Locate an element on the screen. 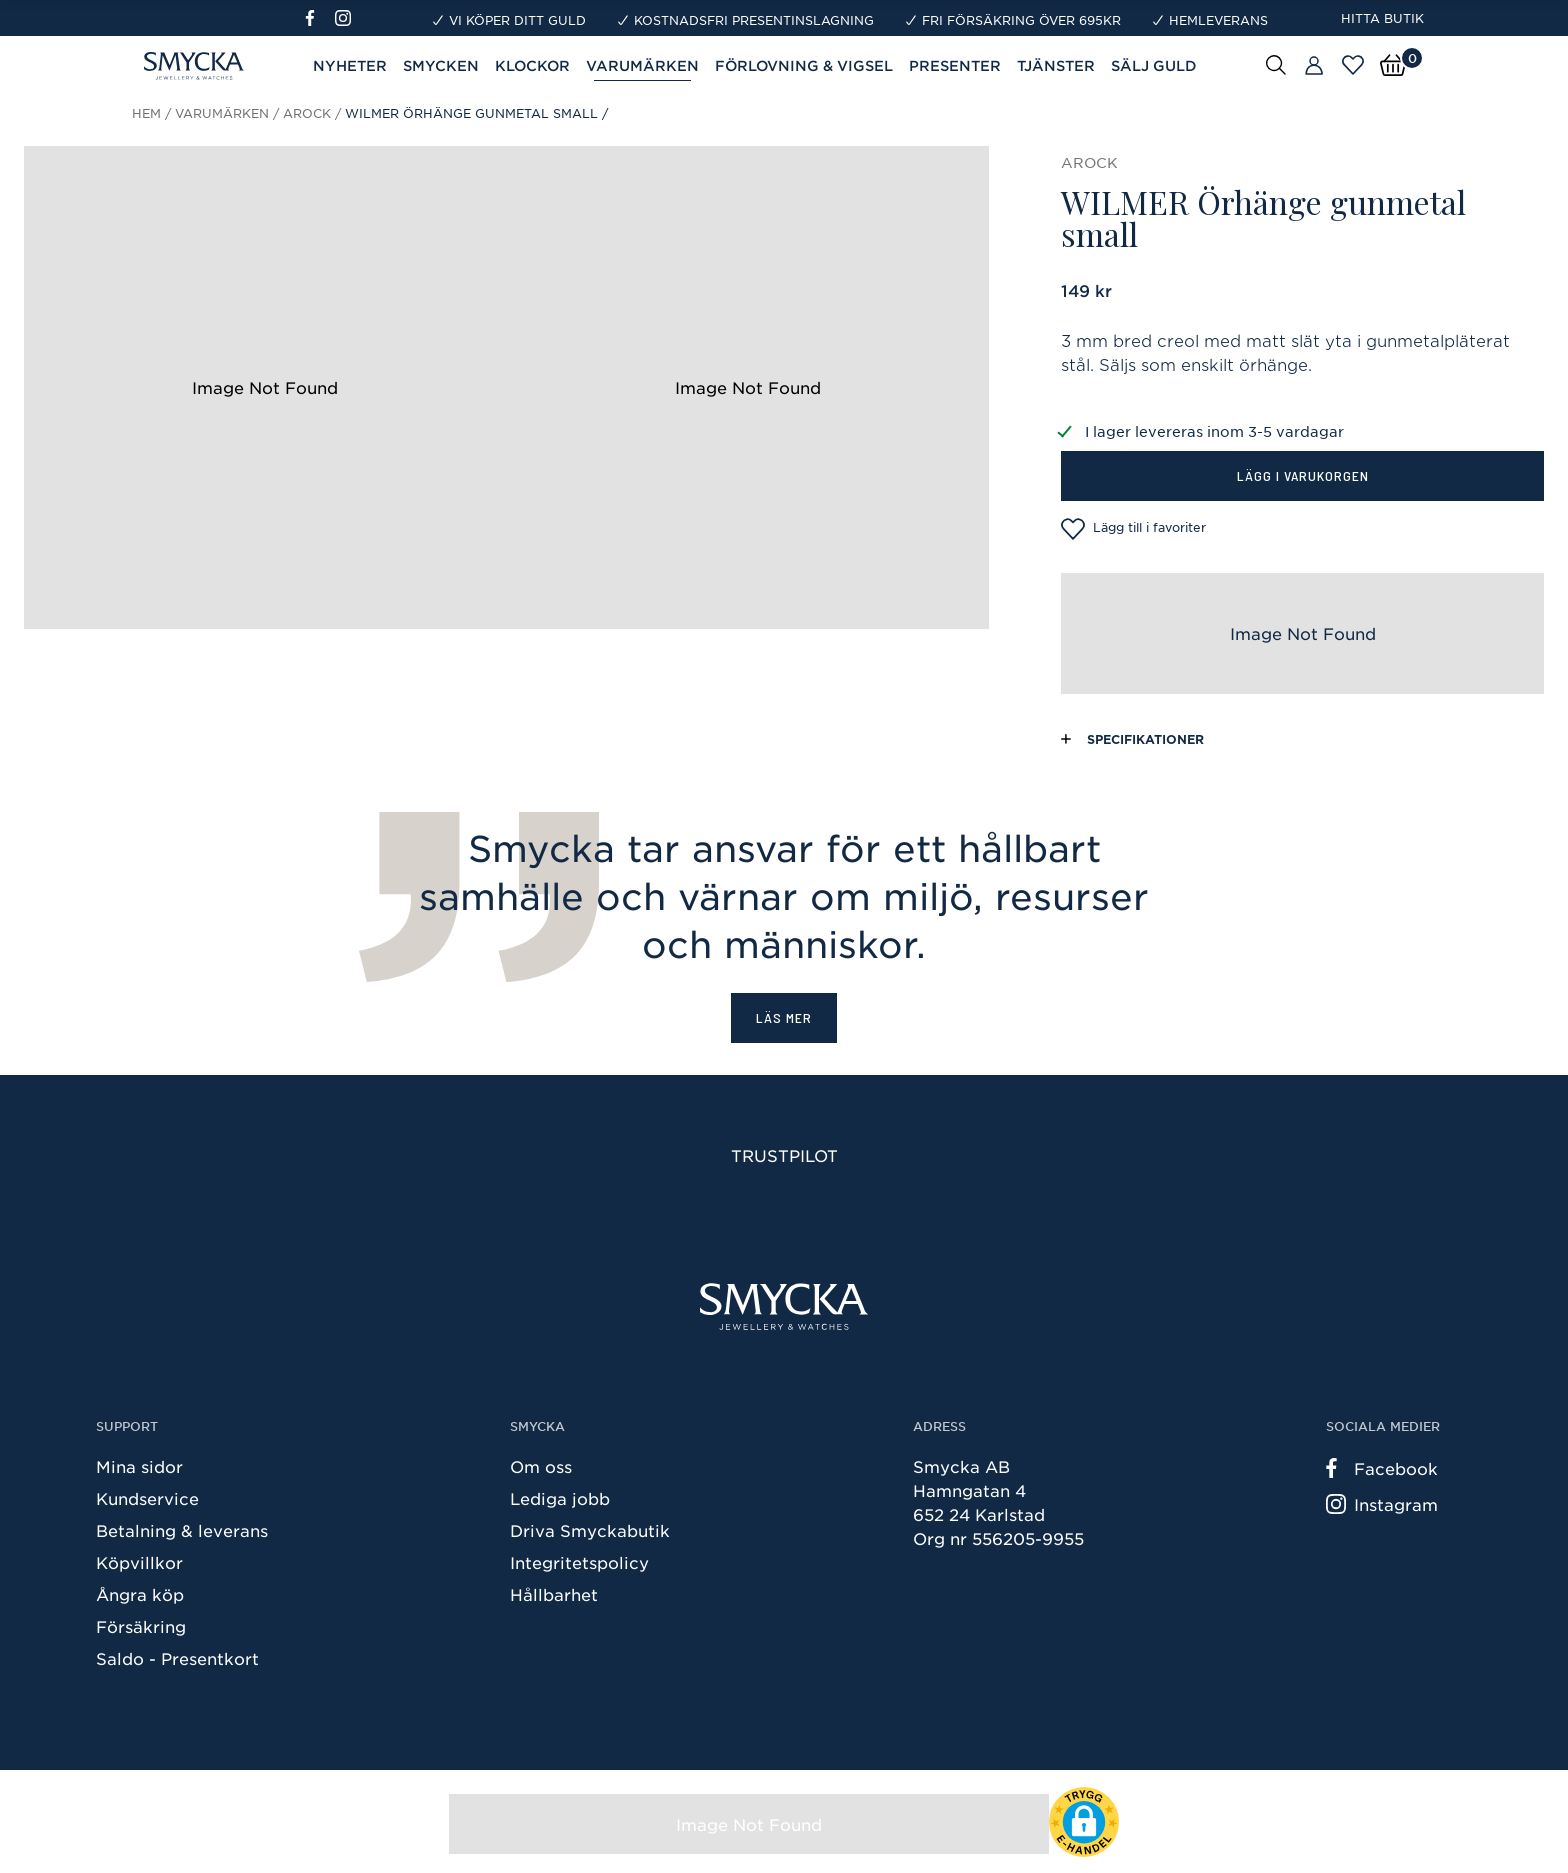 This screenshot has width=1568, height=1873. [Butiker] is located at coordinates (1314, 66).